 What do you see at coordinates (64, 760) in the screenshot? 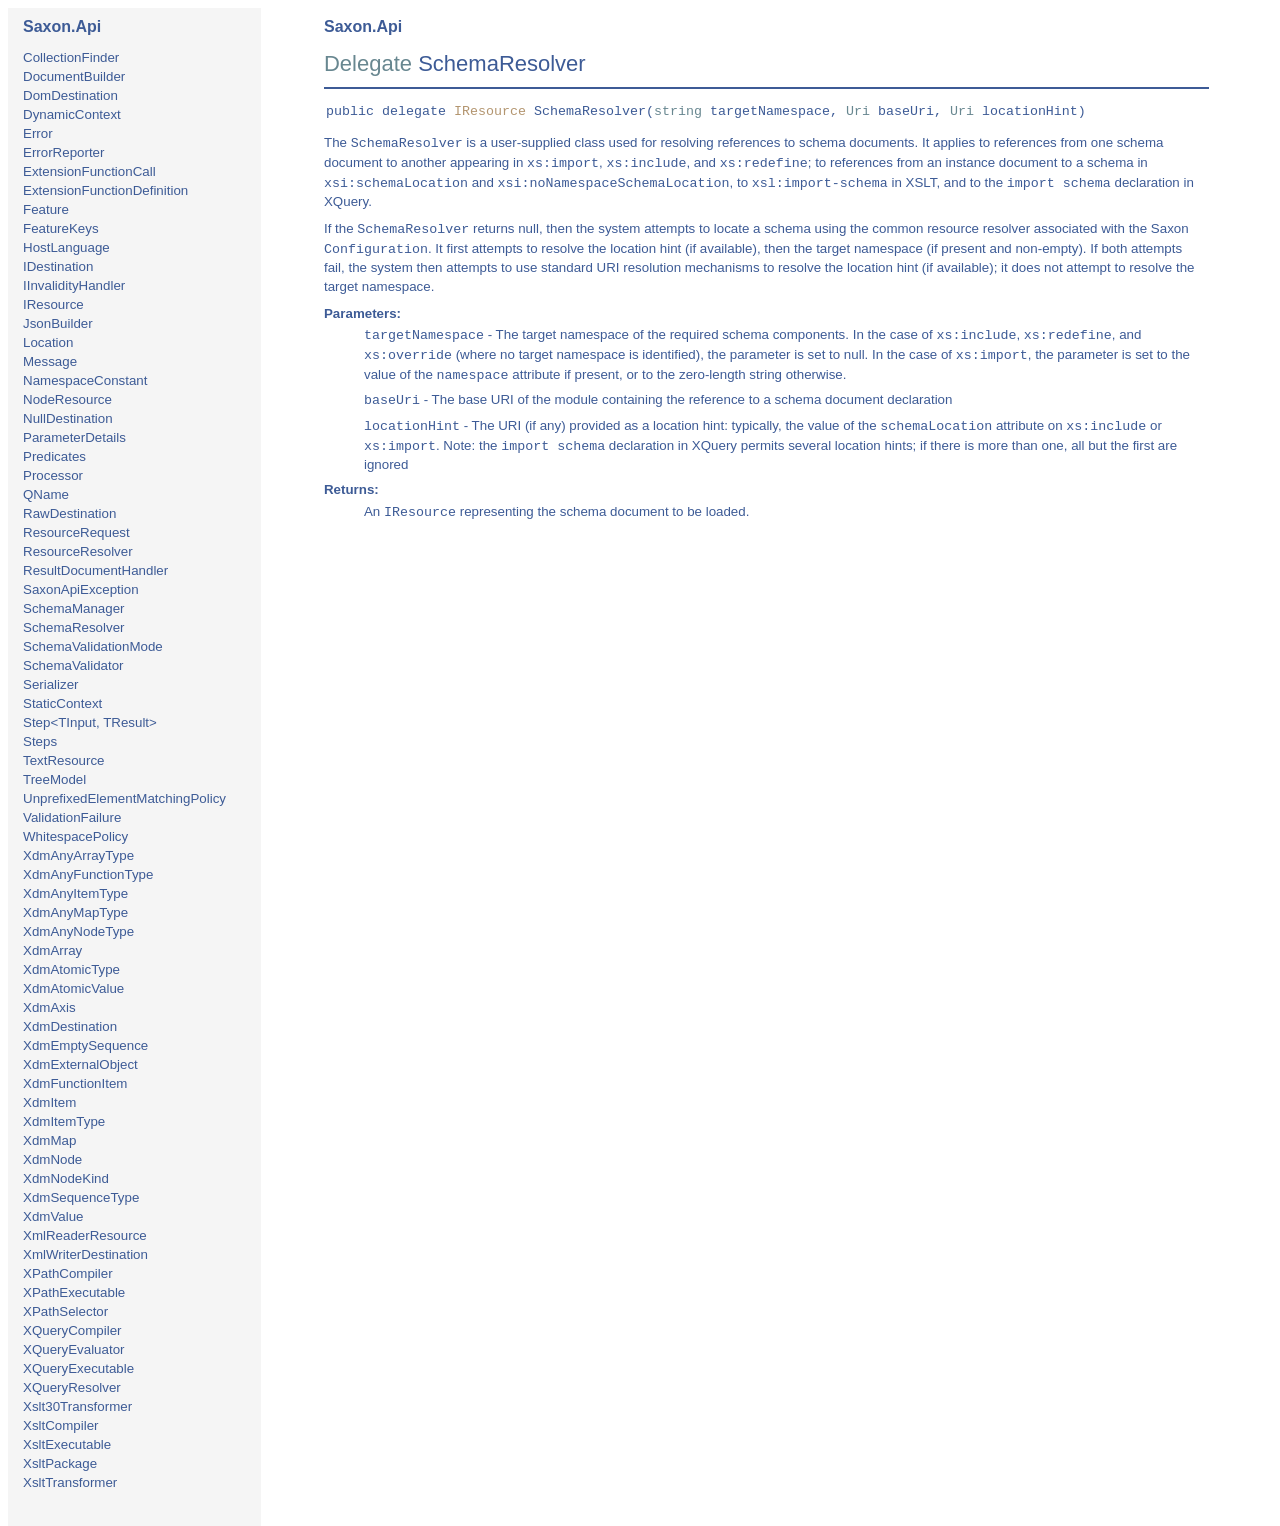
I see `TextResource` at bounding box center [64, 760].